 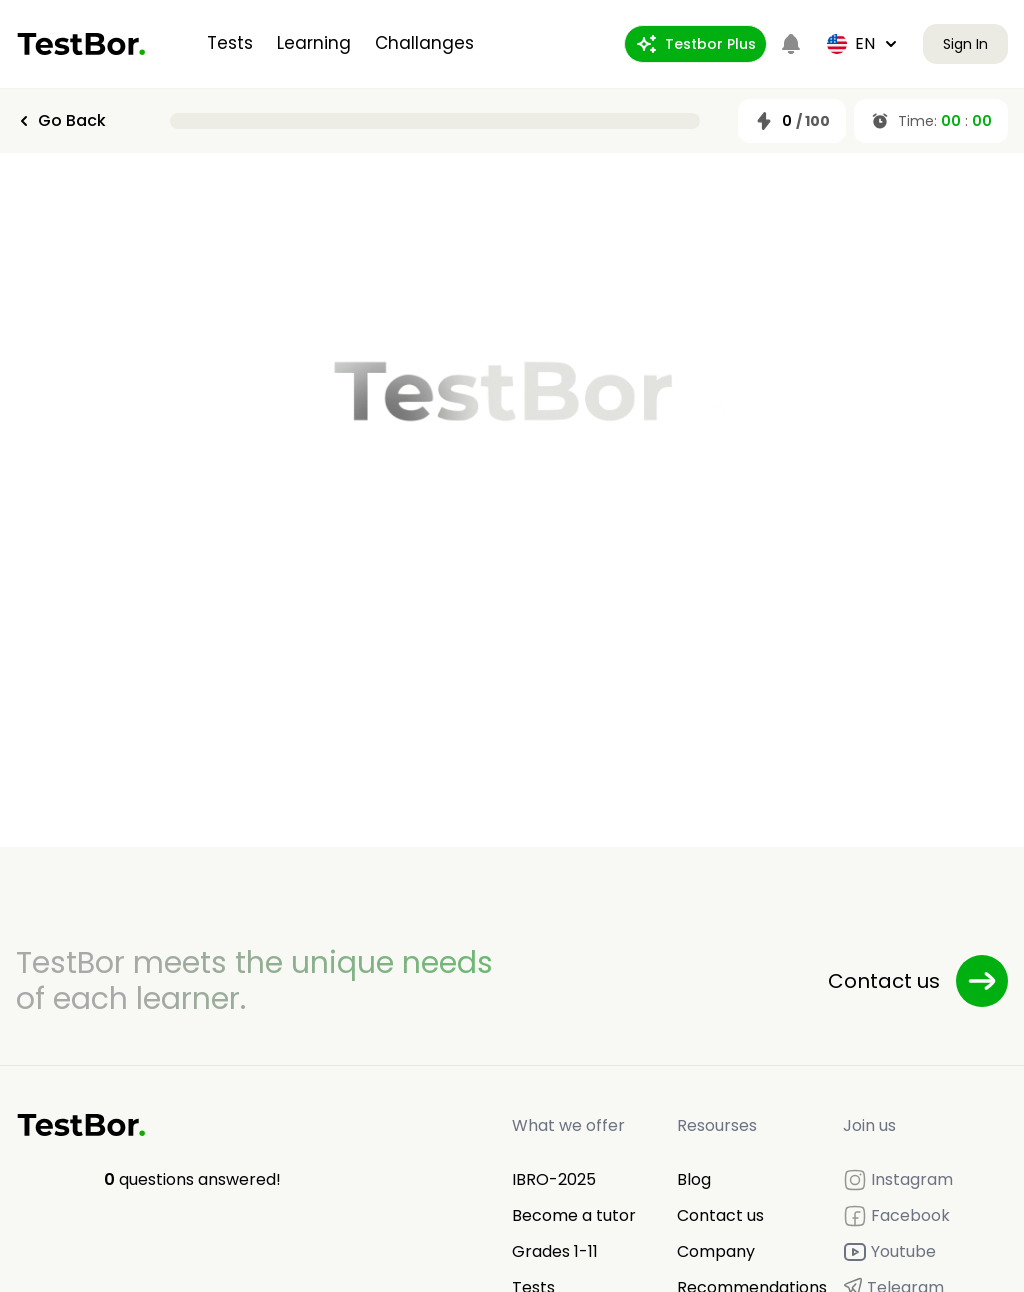 I want to click on Grades 1-11, so click(x=555, y=1251).